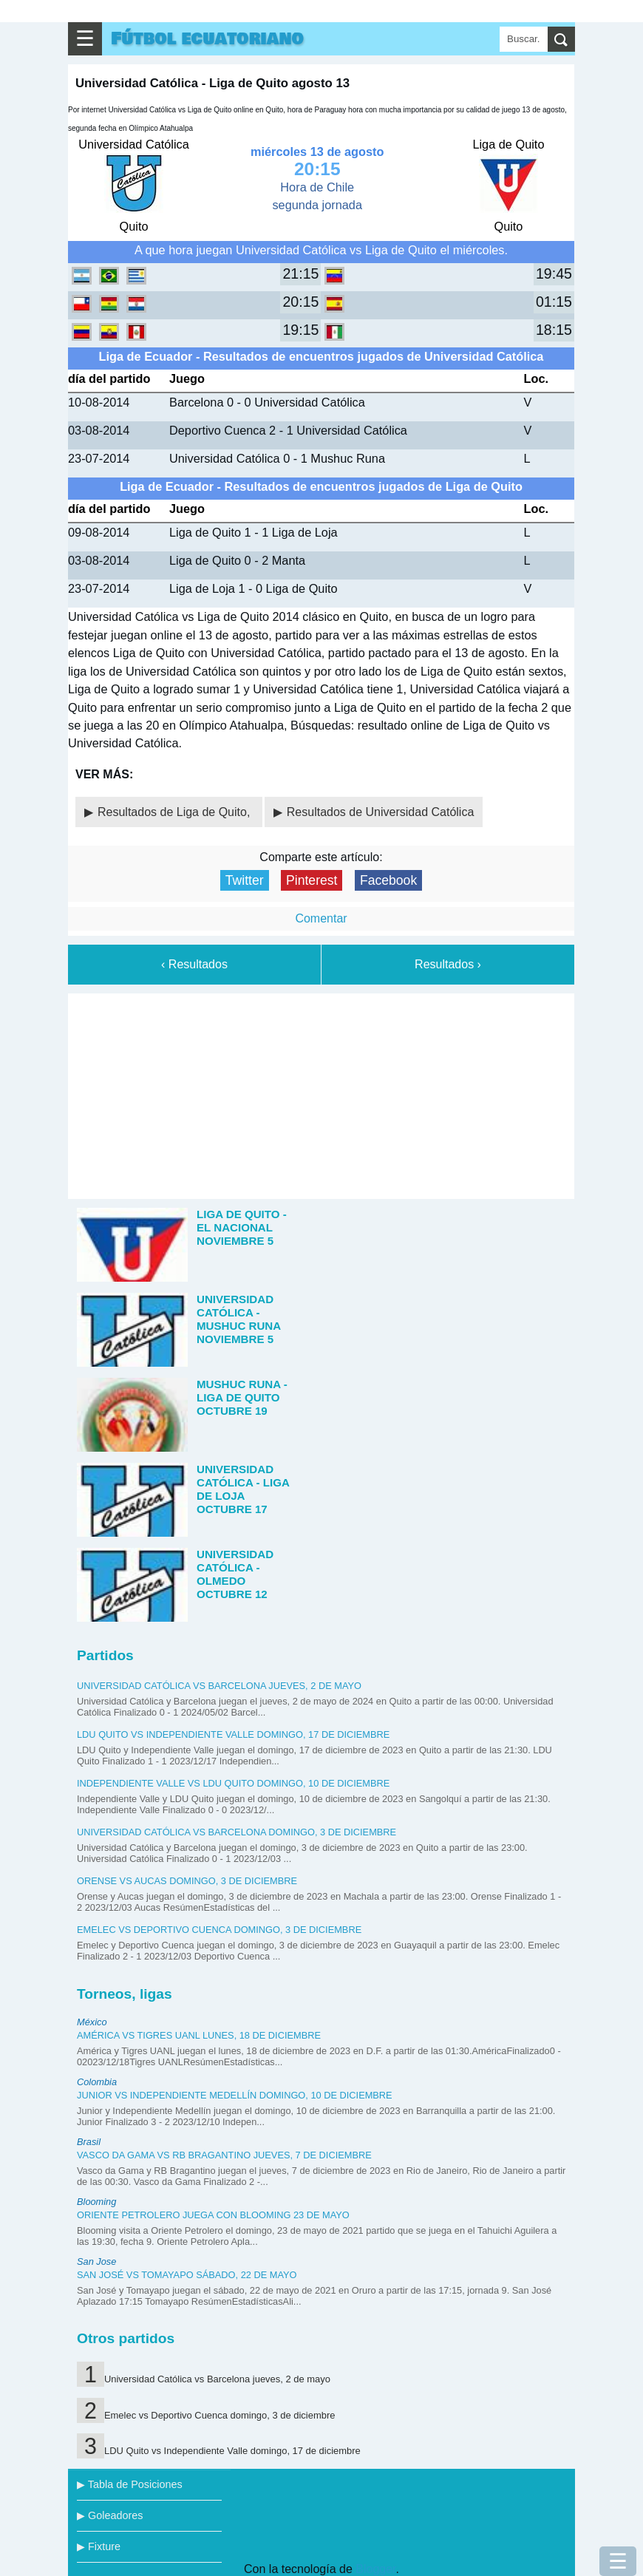  Describe the element at coordinates (321, 1093) in the screenshot. I see `[Advertisement]` at that location.